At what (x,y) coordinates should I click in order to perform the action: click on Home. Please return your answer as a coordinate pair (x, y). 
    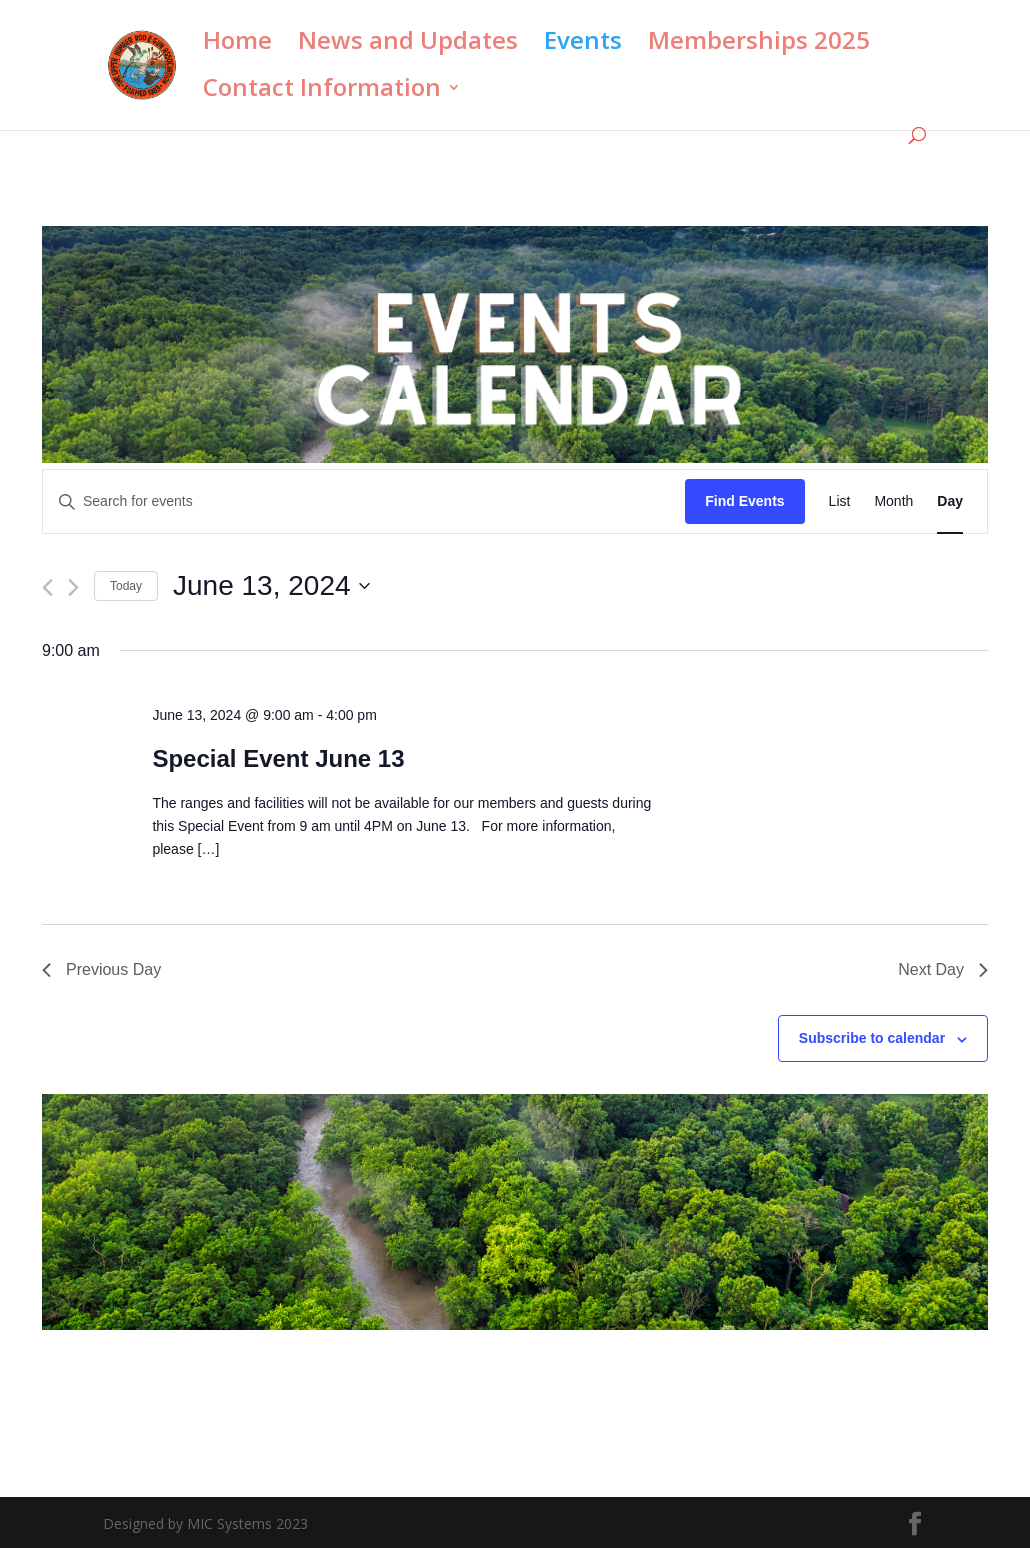
    Looking at the image, I should click on (237, 44).